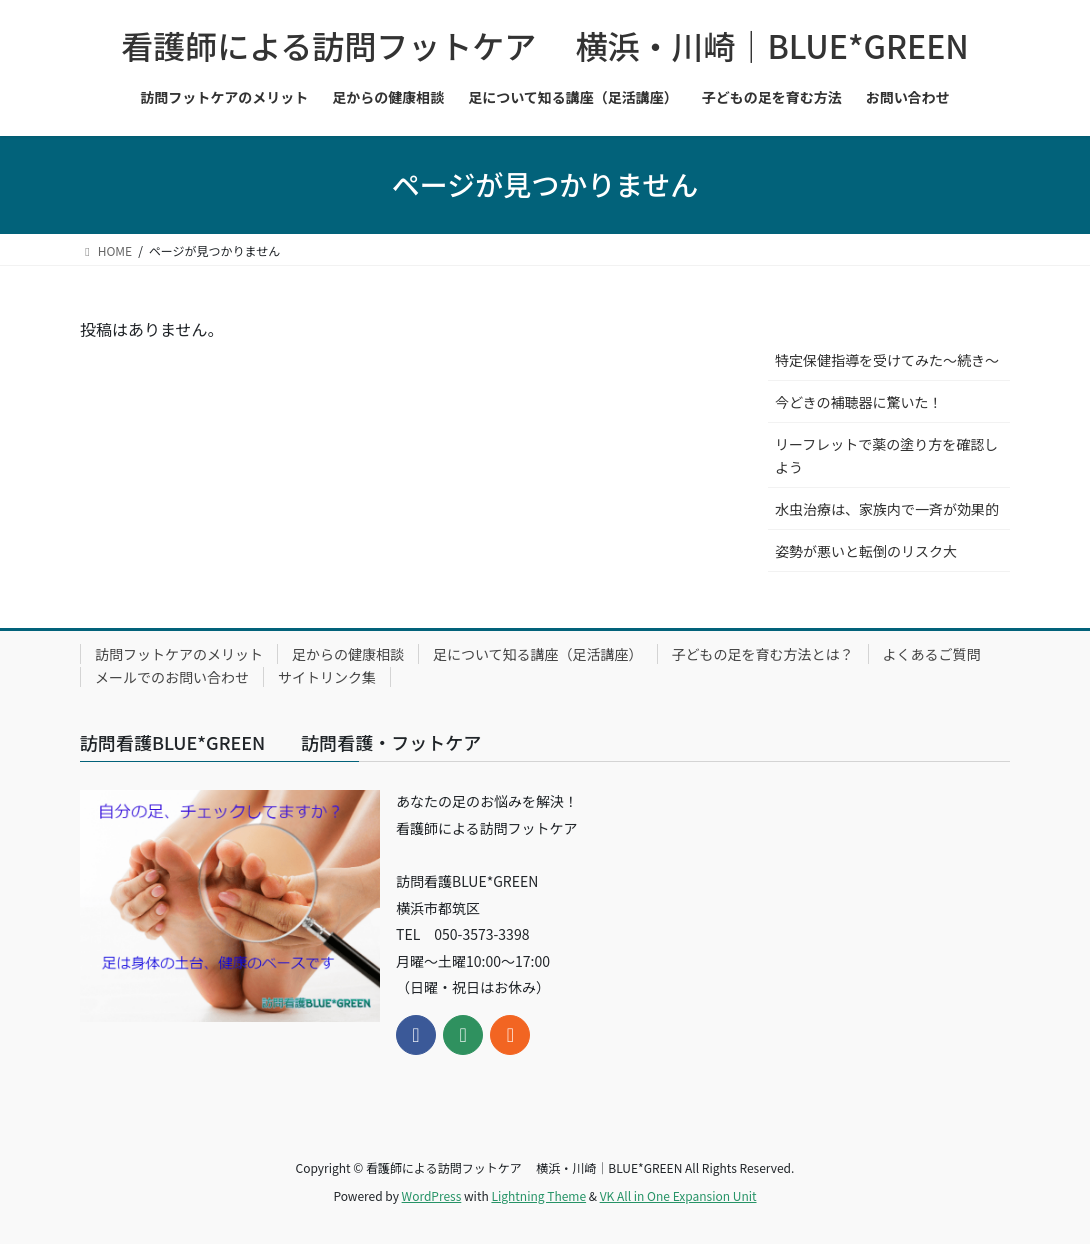  I want to click on 足からの健康相談, so click(348, 654).